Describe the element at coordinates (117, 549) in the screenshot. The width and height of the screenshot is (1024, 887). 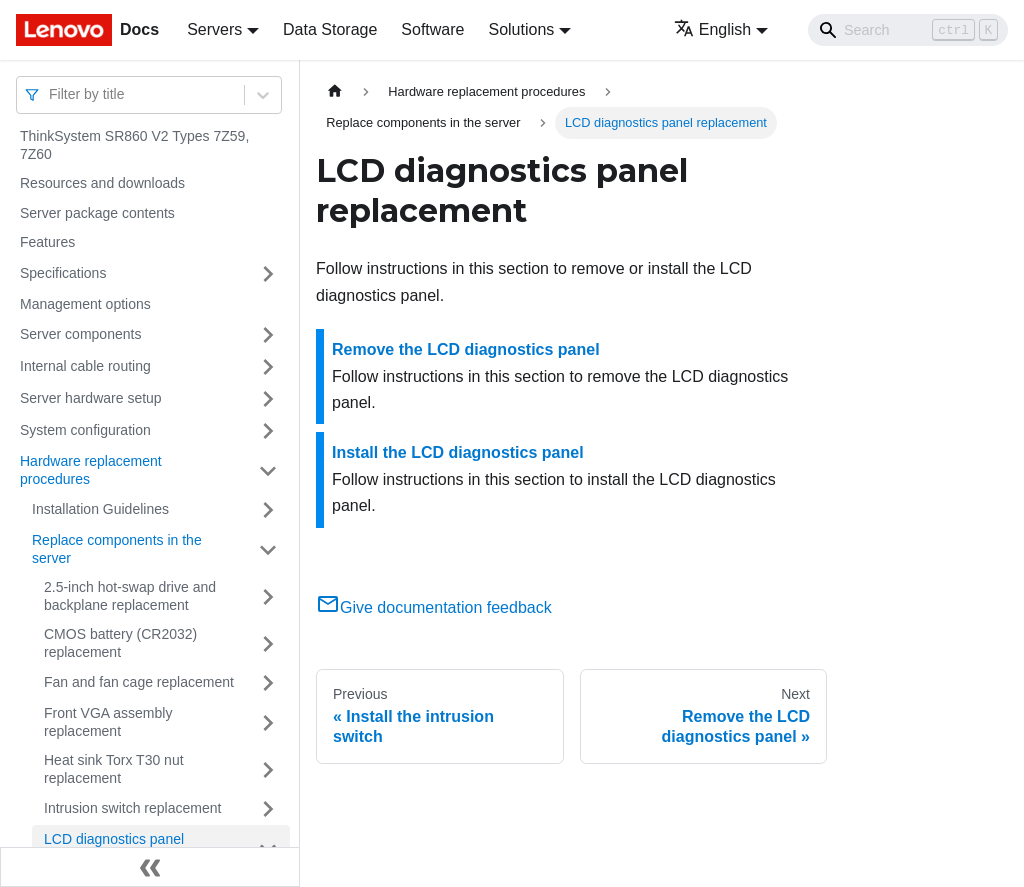
I see `Replace components in the server` at that location.